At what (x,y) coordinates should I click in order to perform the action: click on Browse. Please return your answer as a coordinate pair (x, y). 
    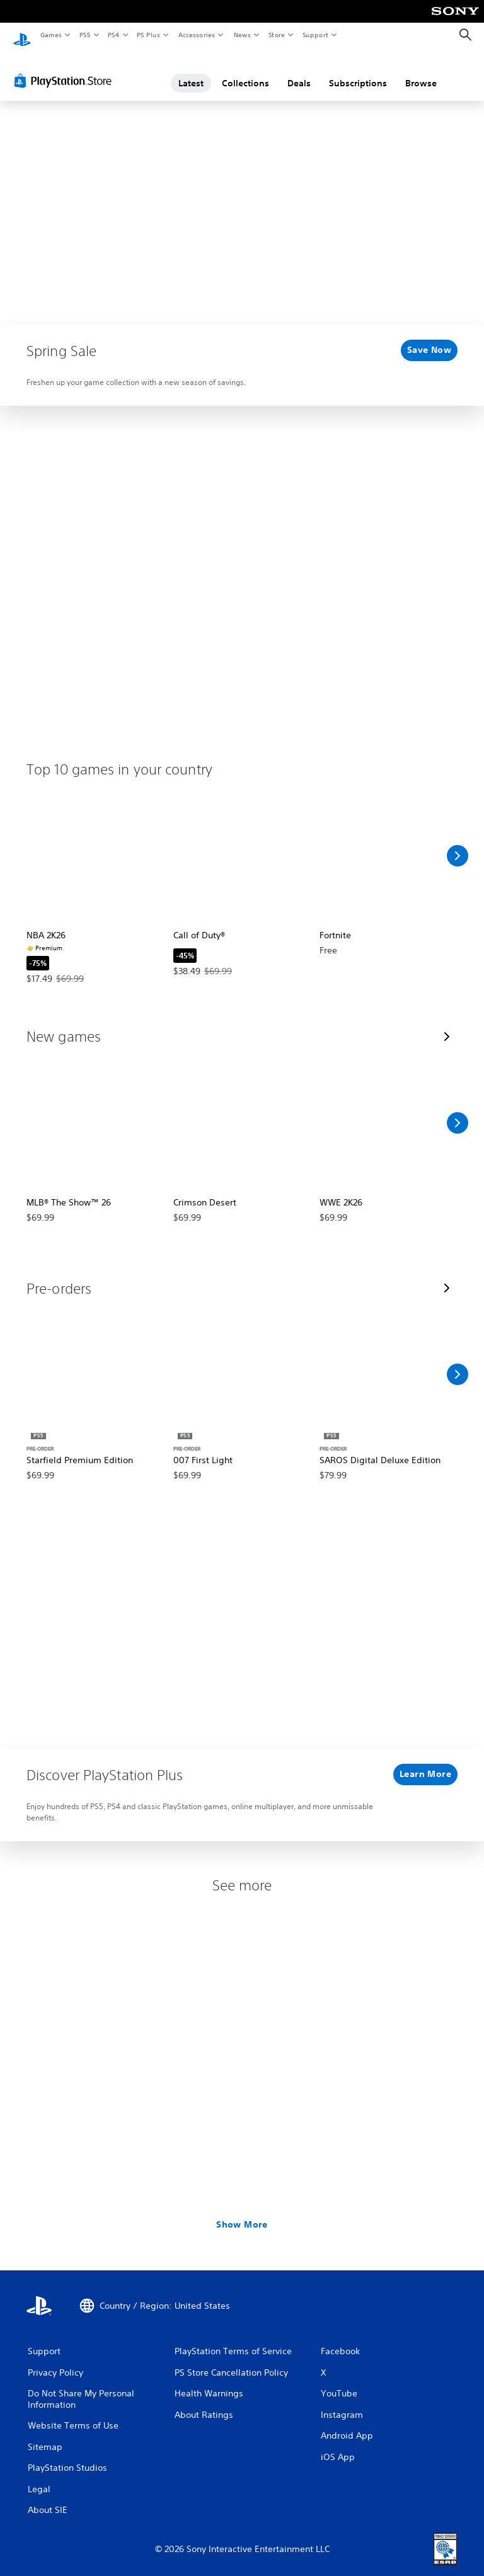
    Looking at the image, I should click on (421, 71).